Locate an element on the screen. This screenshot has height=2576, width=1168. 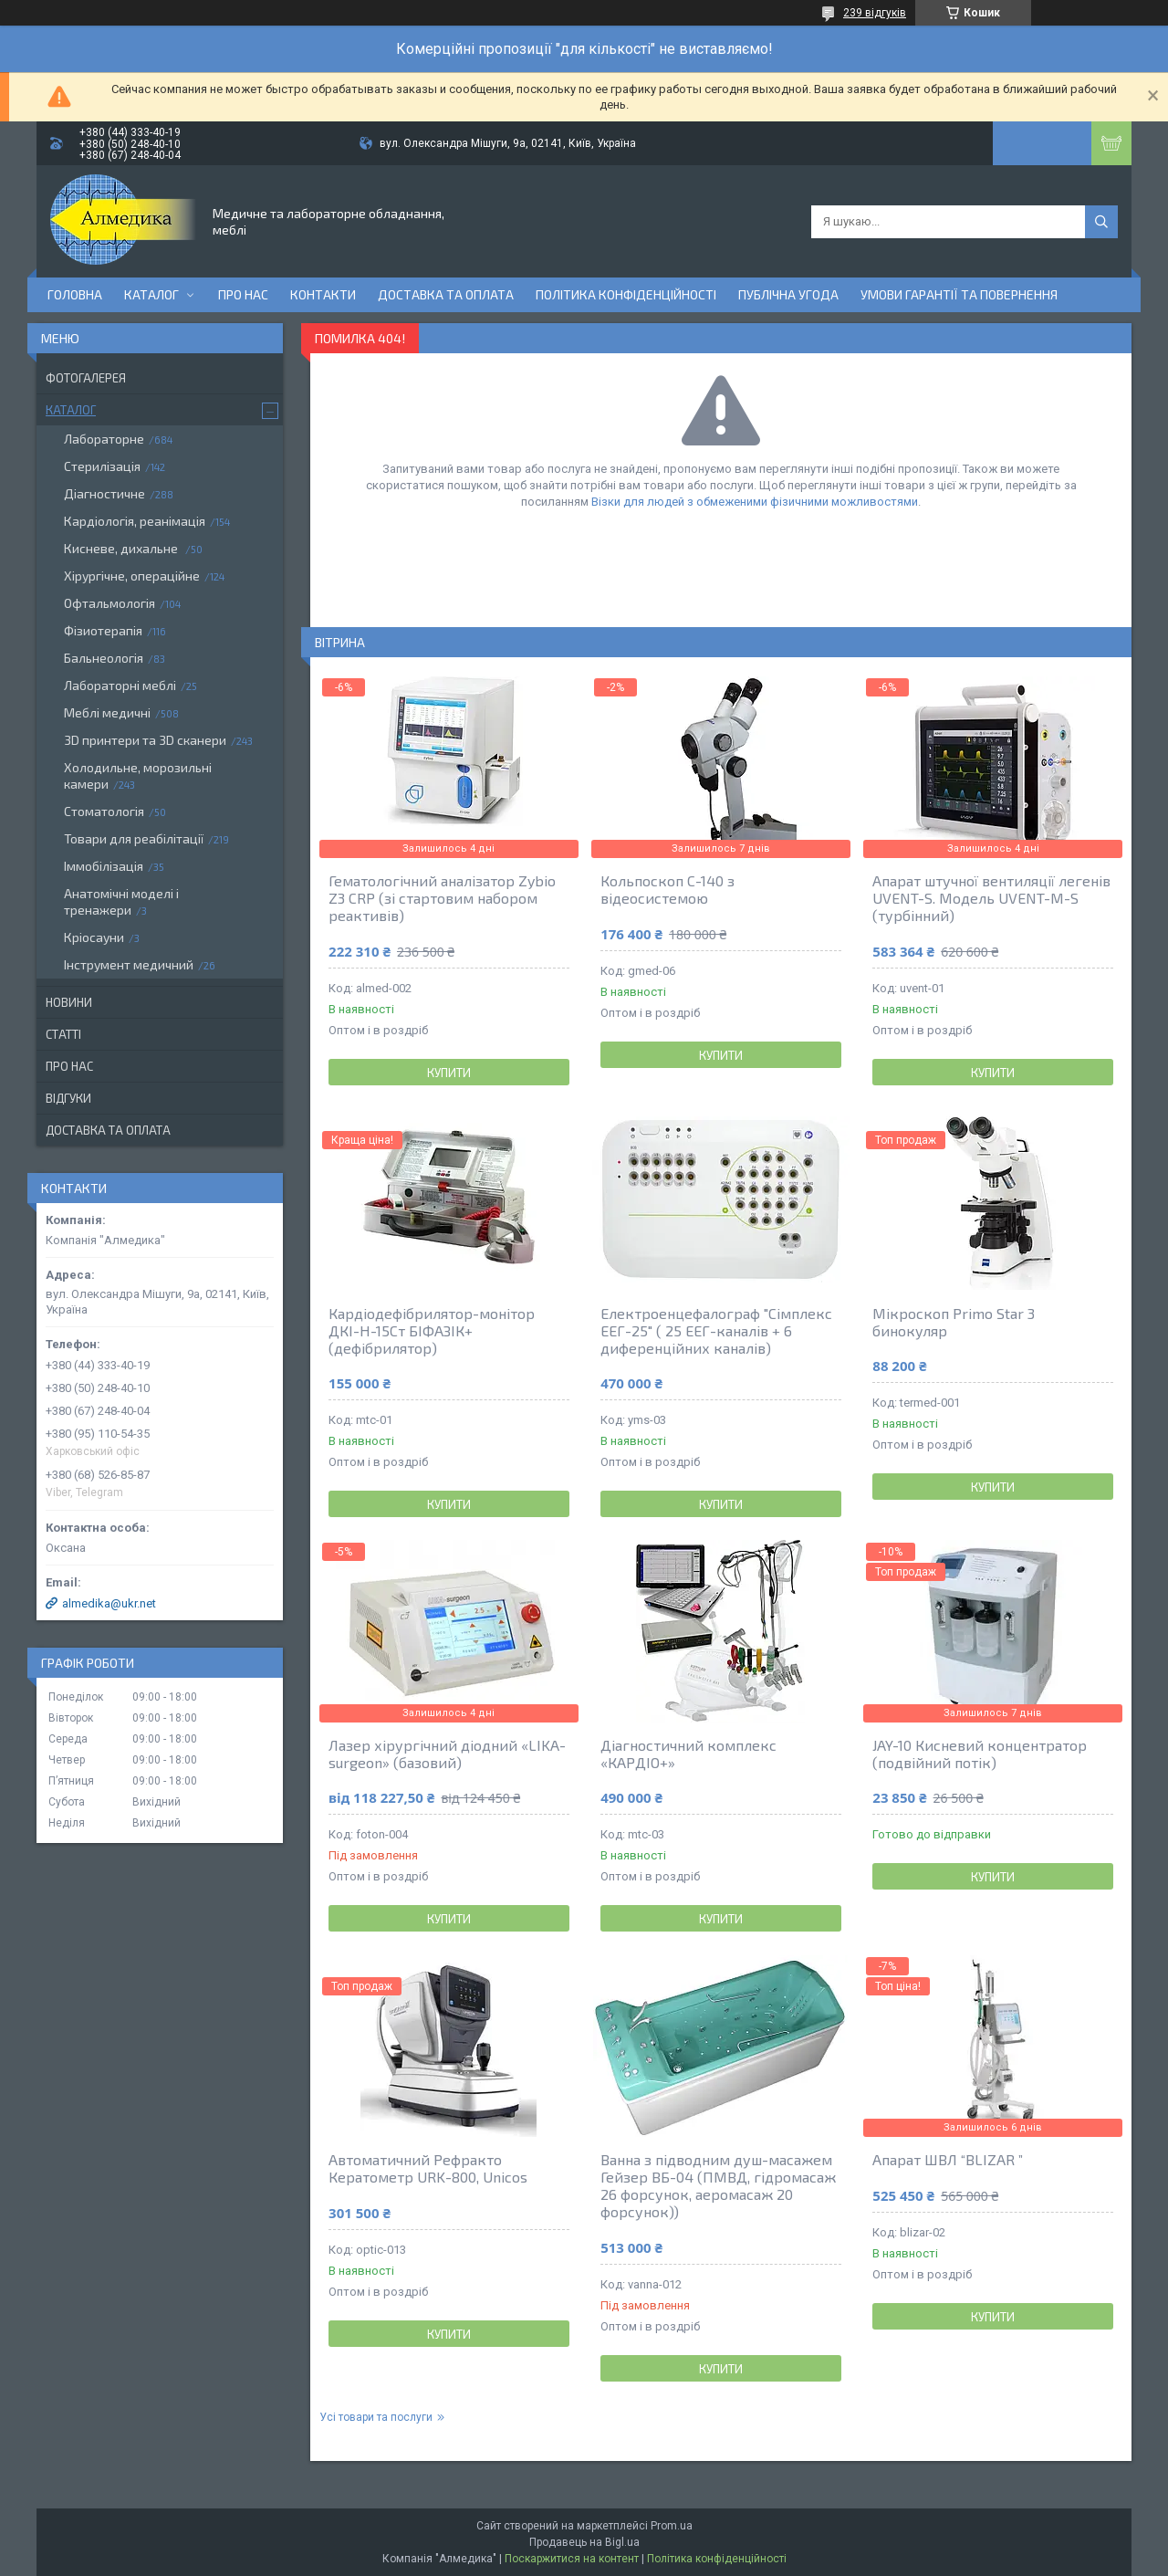
Кардіодефібрилятор-монітор ДКІ-Н-15Ст БІФАЗІК+ (дефібрилятор) is located at coordinates (431, 1330).